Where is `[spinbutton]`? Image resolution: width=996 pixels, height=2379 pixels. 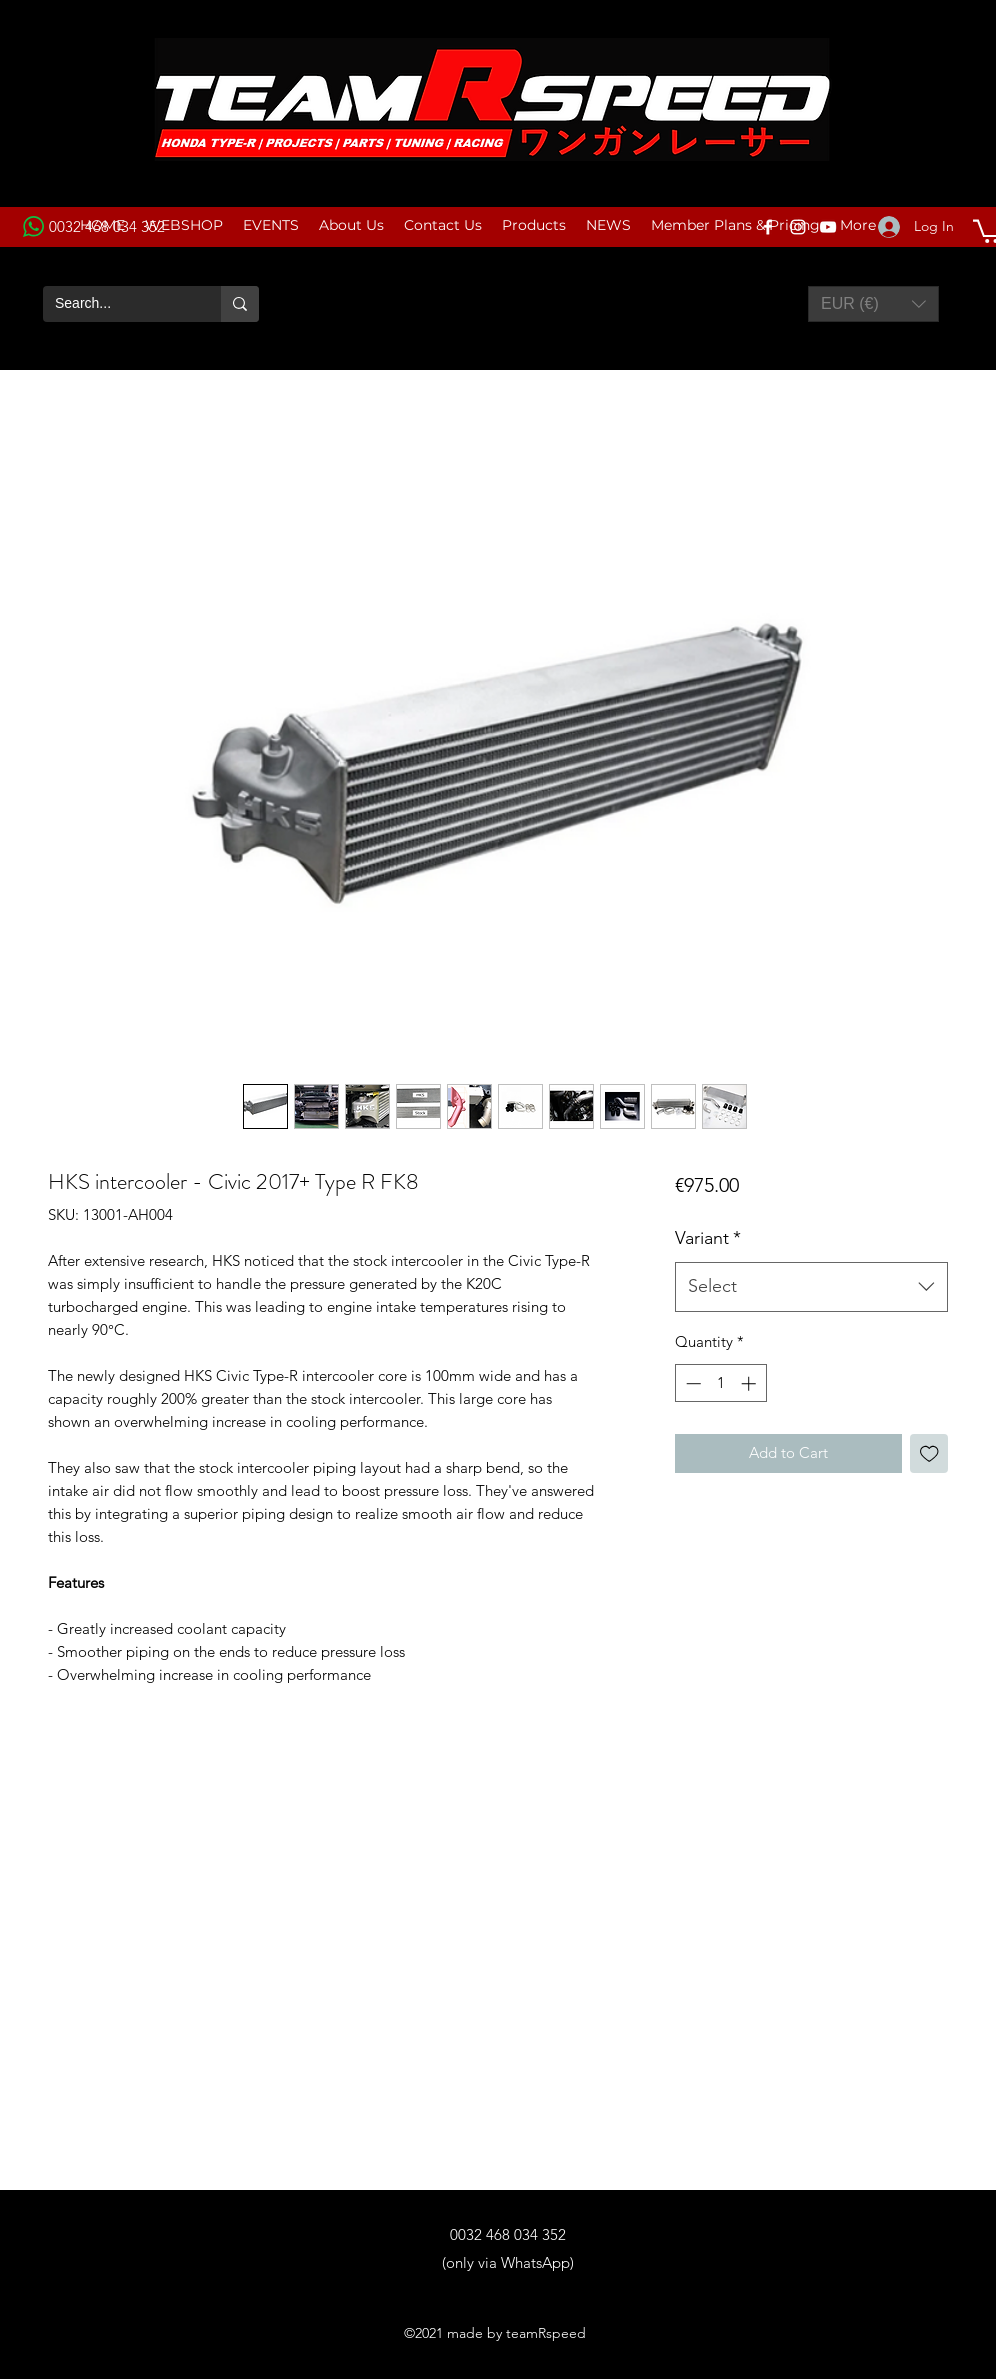
[spinbutton] is located at coordinates (720, 1383).